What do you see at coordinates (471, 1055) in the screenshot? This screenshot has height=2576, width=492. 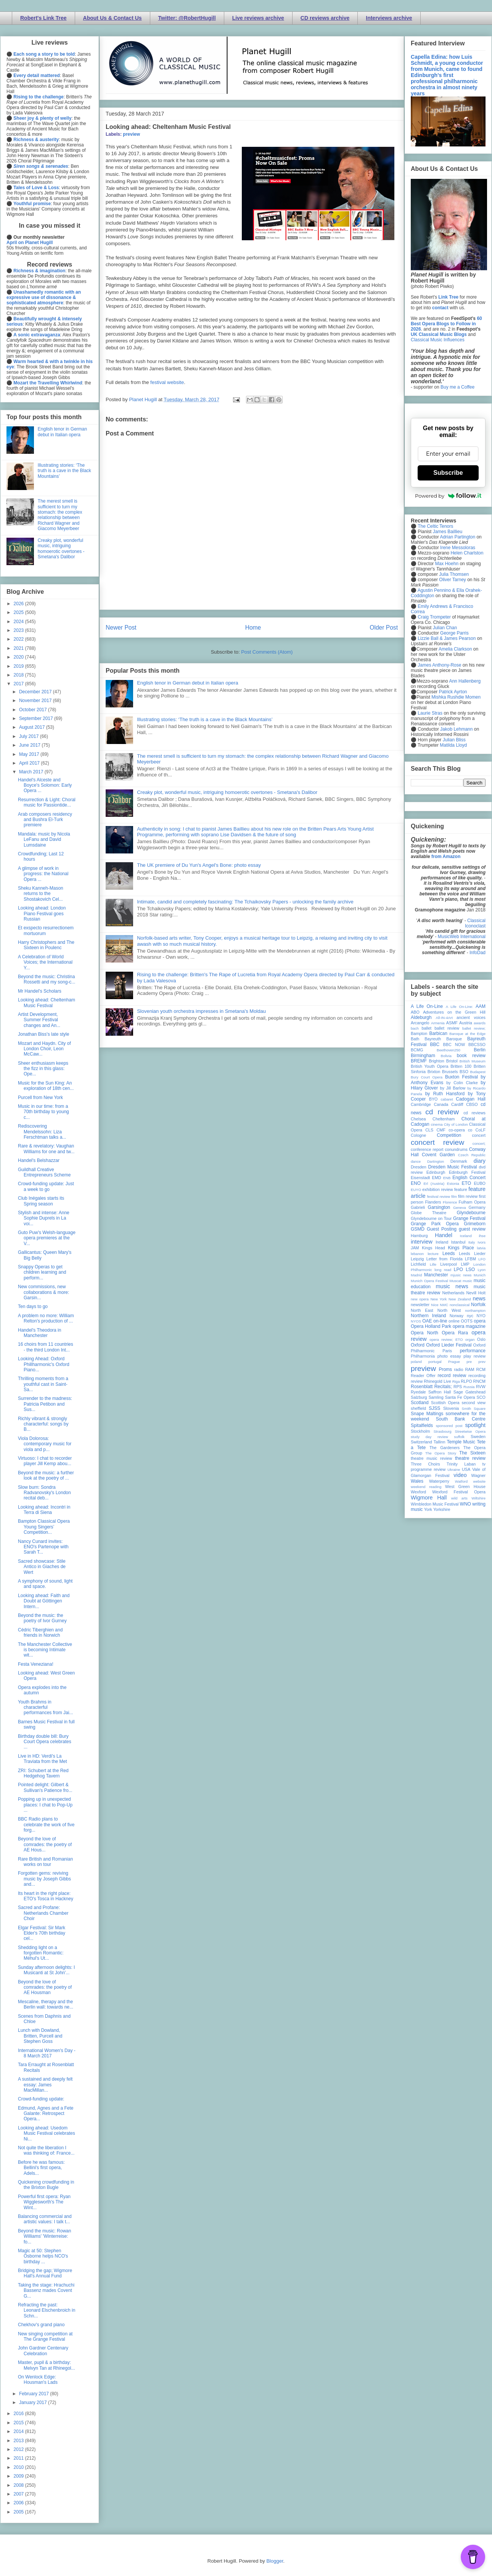 I see `book review` at bounding box center [471, 1055].